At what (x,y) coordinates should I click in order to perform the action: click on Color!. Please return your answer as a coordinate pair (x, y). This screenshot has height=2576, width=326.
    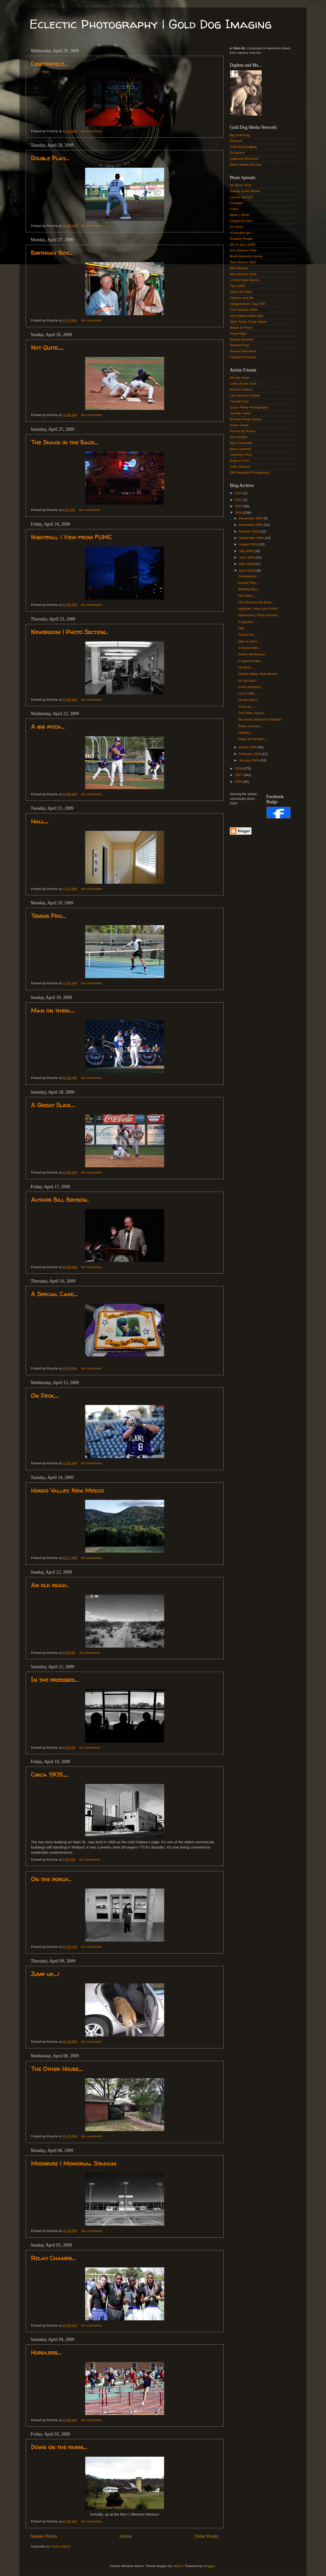
    Looking at the image, I should click on (234, 209).